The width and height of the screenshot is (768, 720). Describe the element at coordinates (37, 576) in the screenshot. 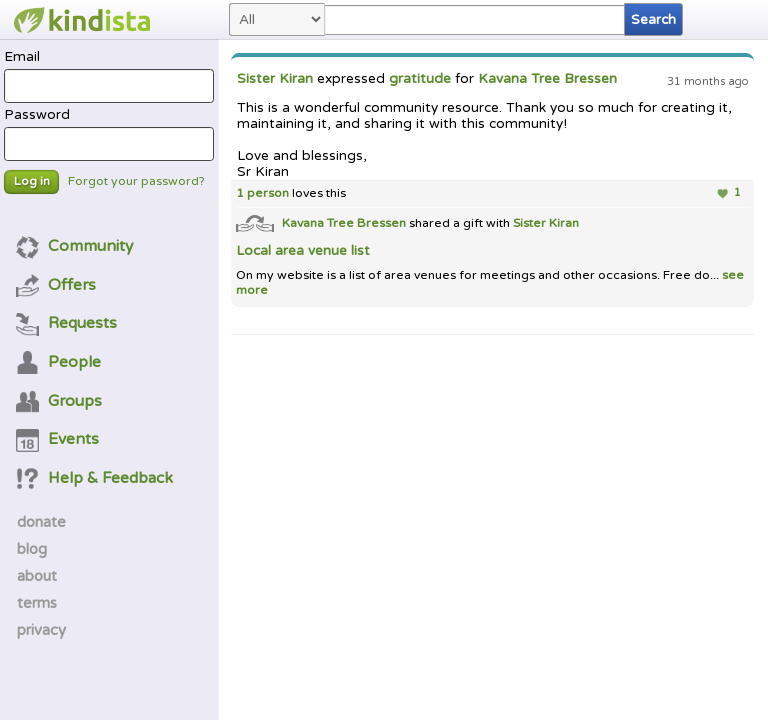

I see `about` at that location.